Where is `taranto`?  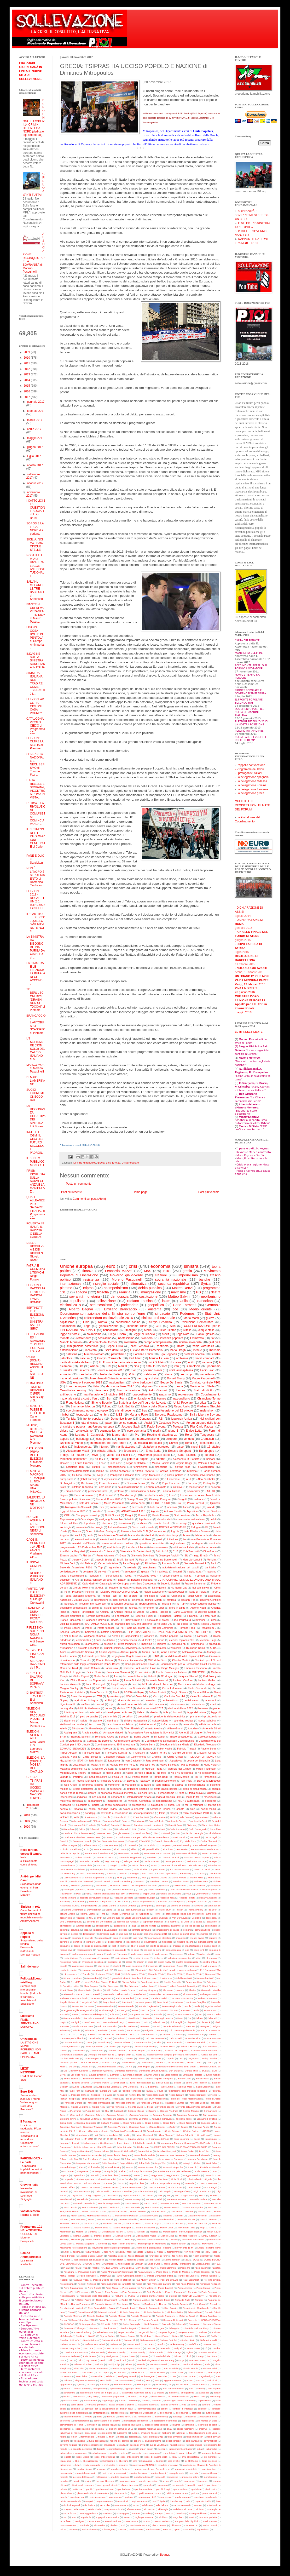
taranto is located at coordinates (111, 1511).